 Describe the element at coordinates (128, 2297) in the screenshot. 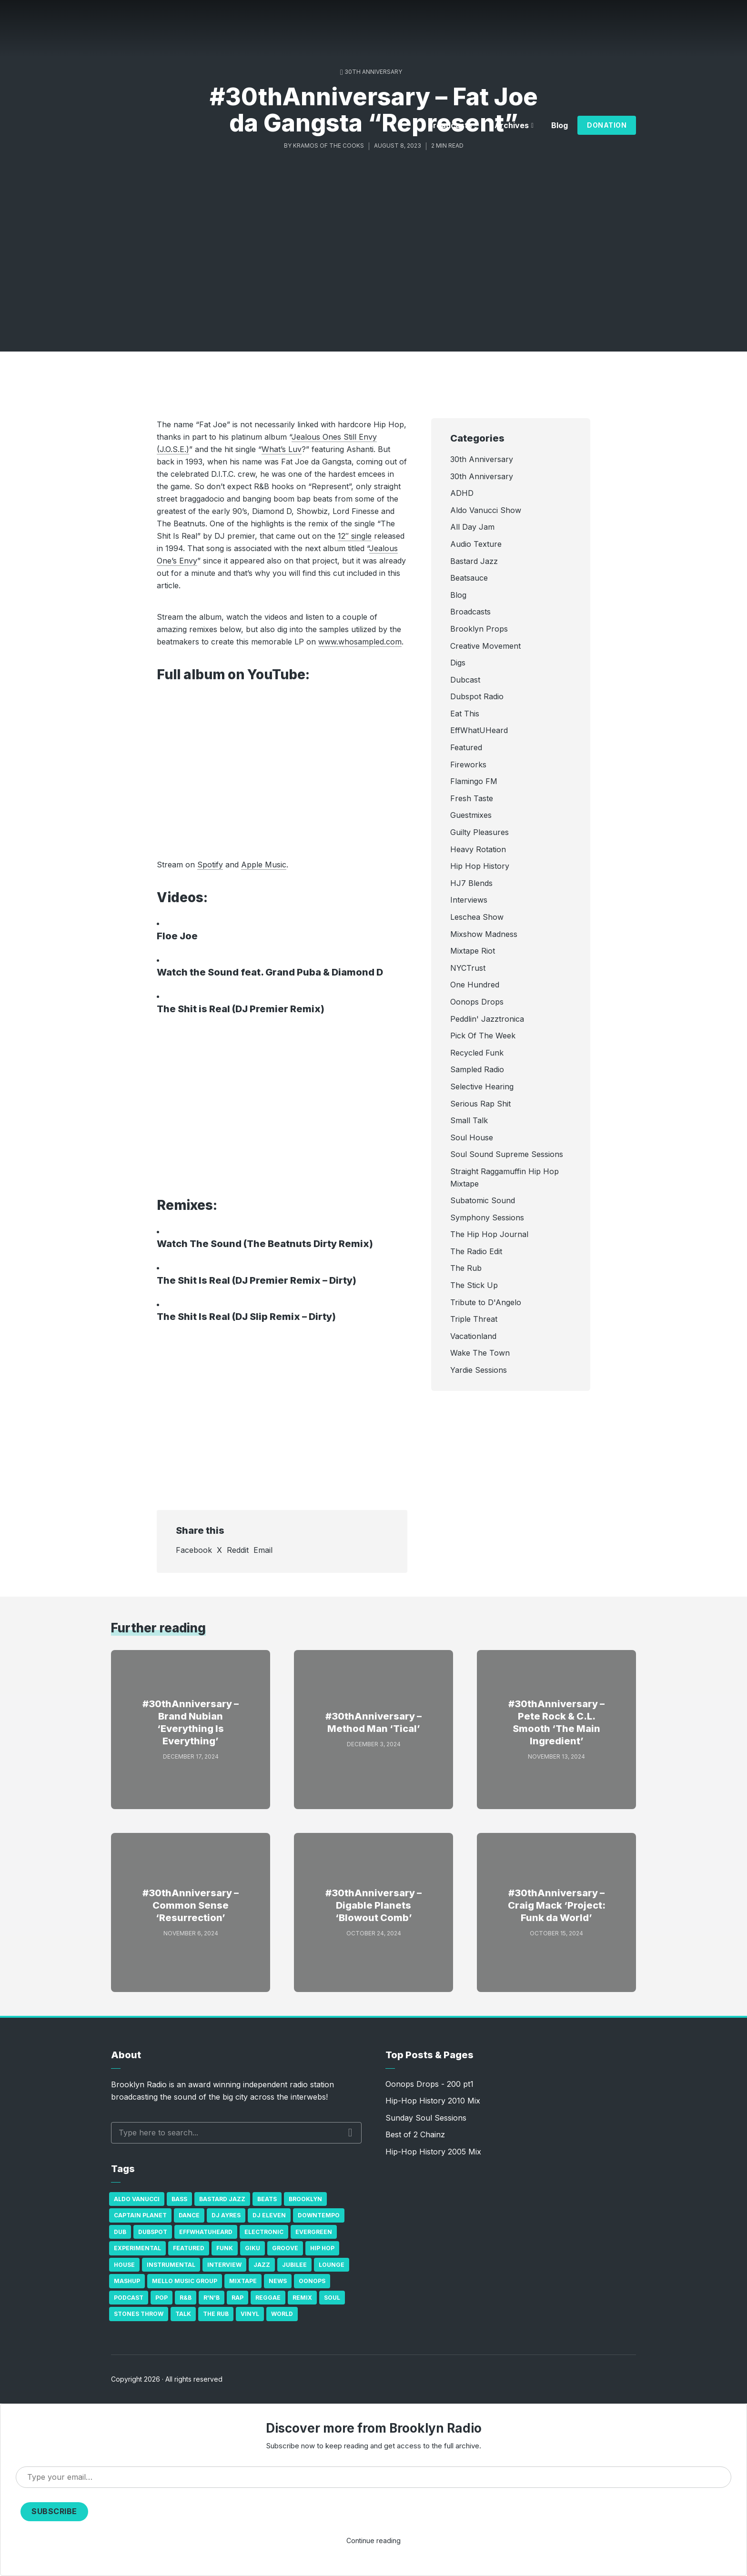

I see `Podcast [Podcast (17 items)]` at that location.